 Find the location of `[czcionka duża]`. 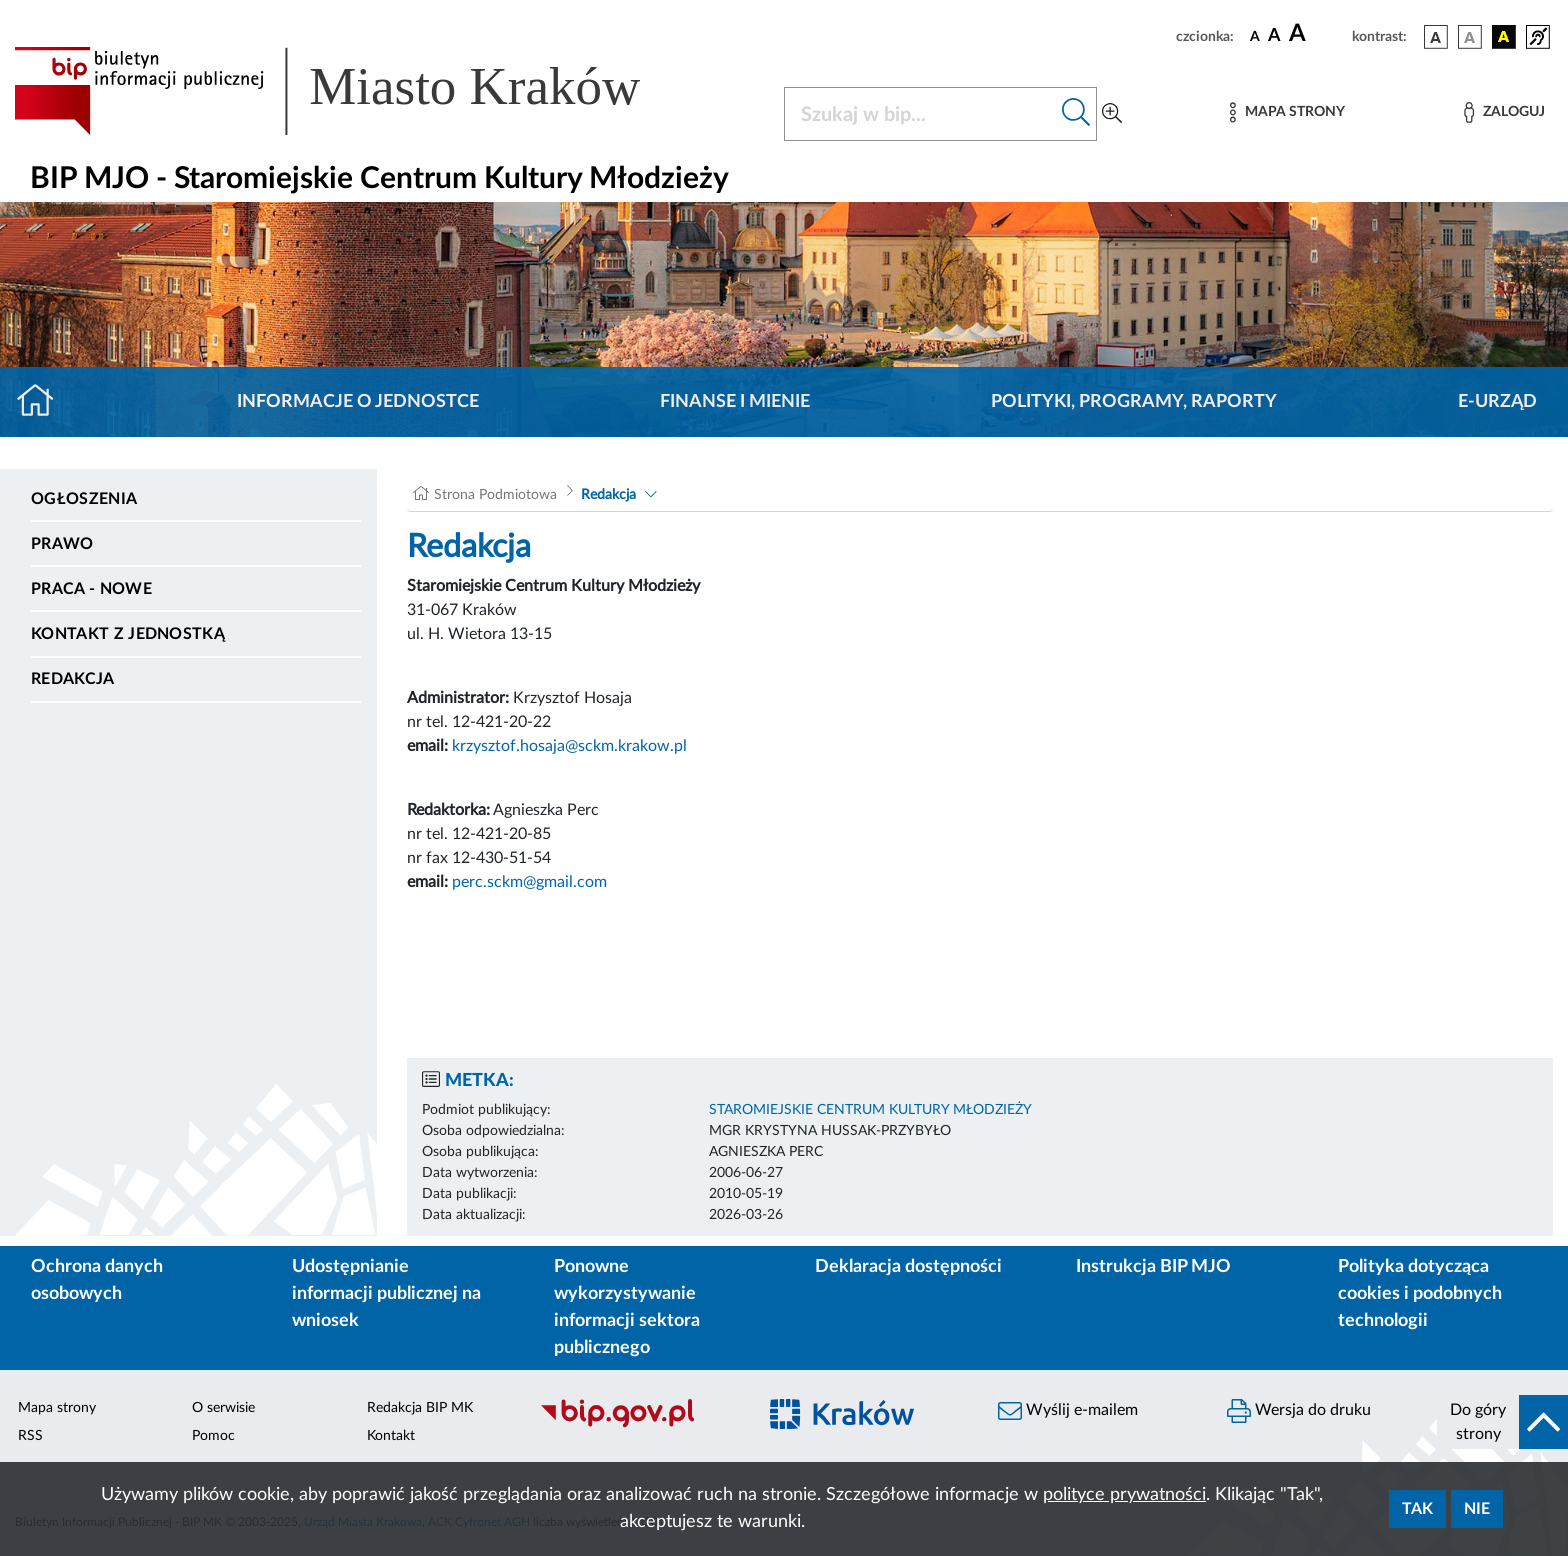

[czcionka duża] is located at coordinates (1317, 34).